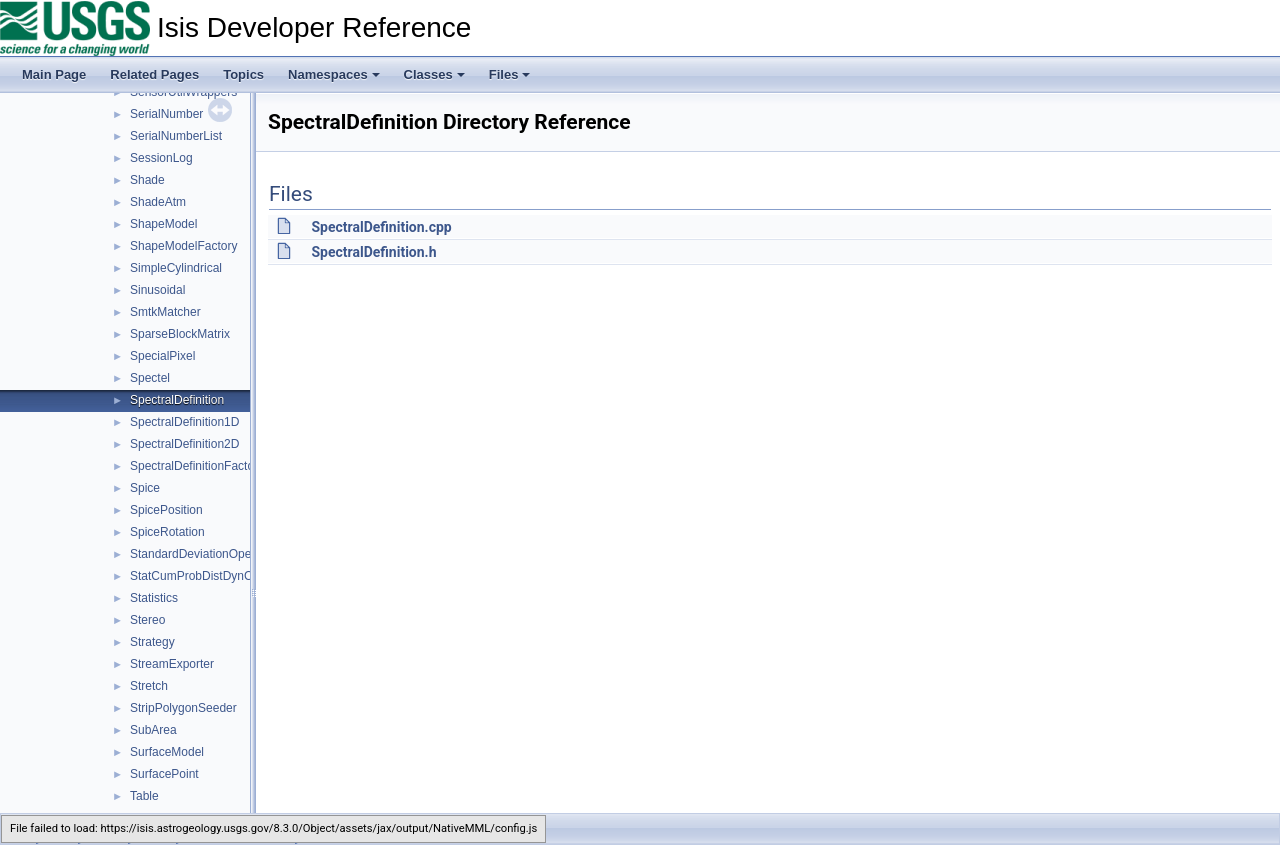 This screenshot has height=845, width=1280. Describe the element at coordinates (149, 686) in the screenshot. I see `Stretch` at that location.